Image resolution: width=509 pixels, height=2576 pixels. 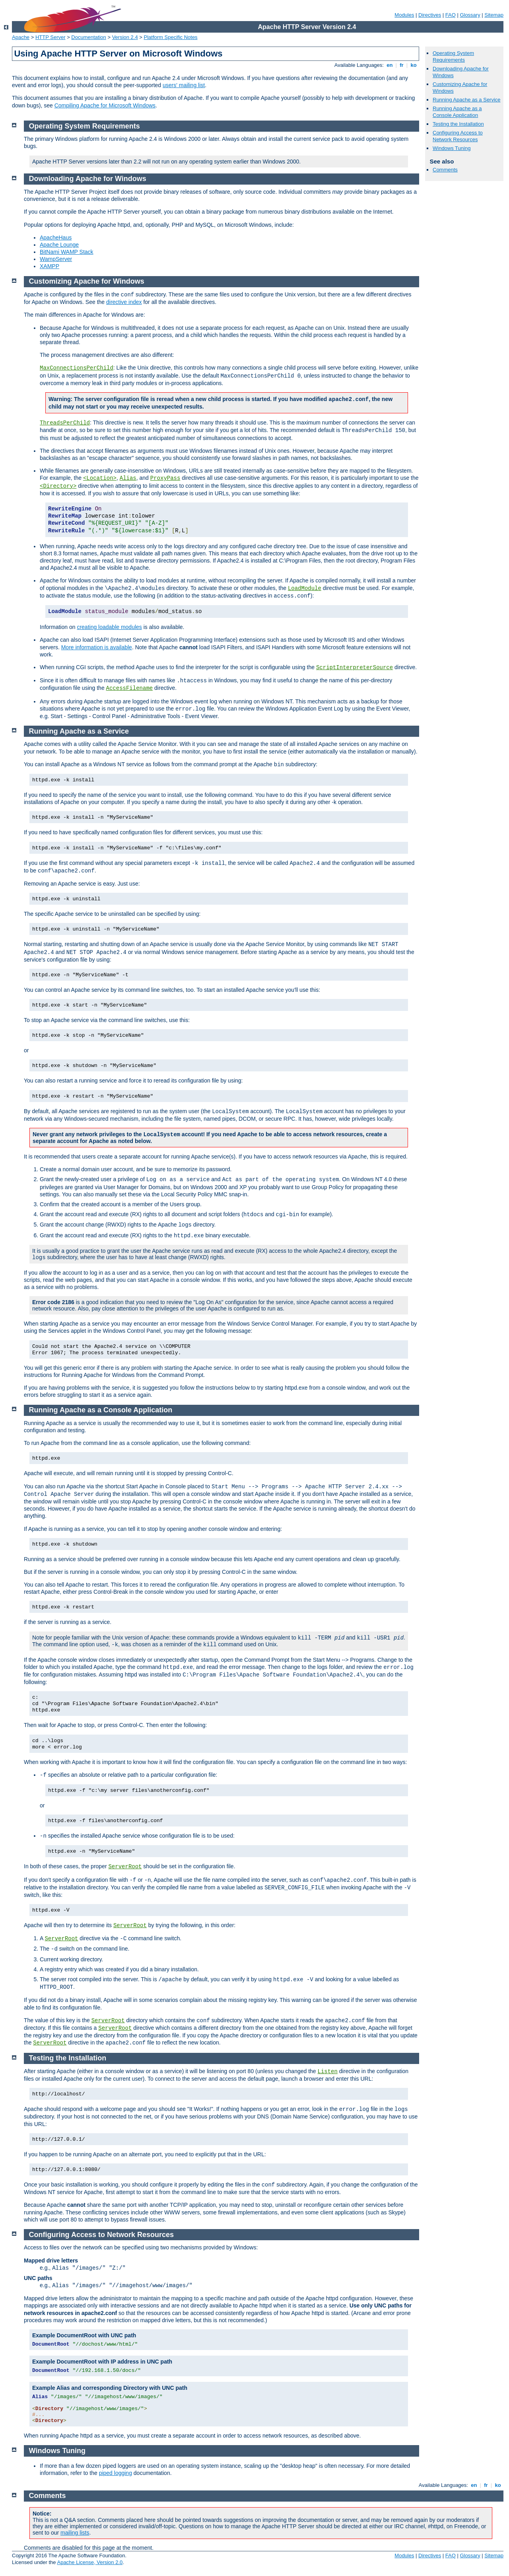 I want to click on directive index, so click(x=124, y=302).